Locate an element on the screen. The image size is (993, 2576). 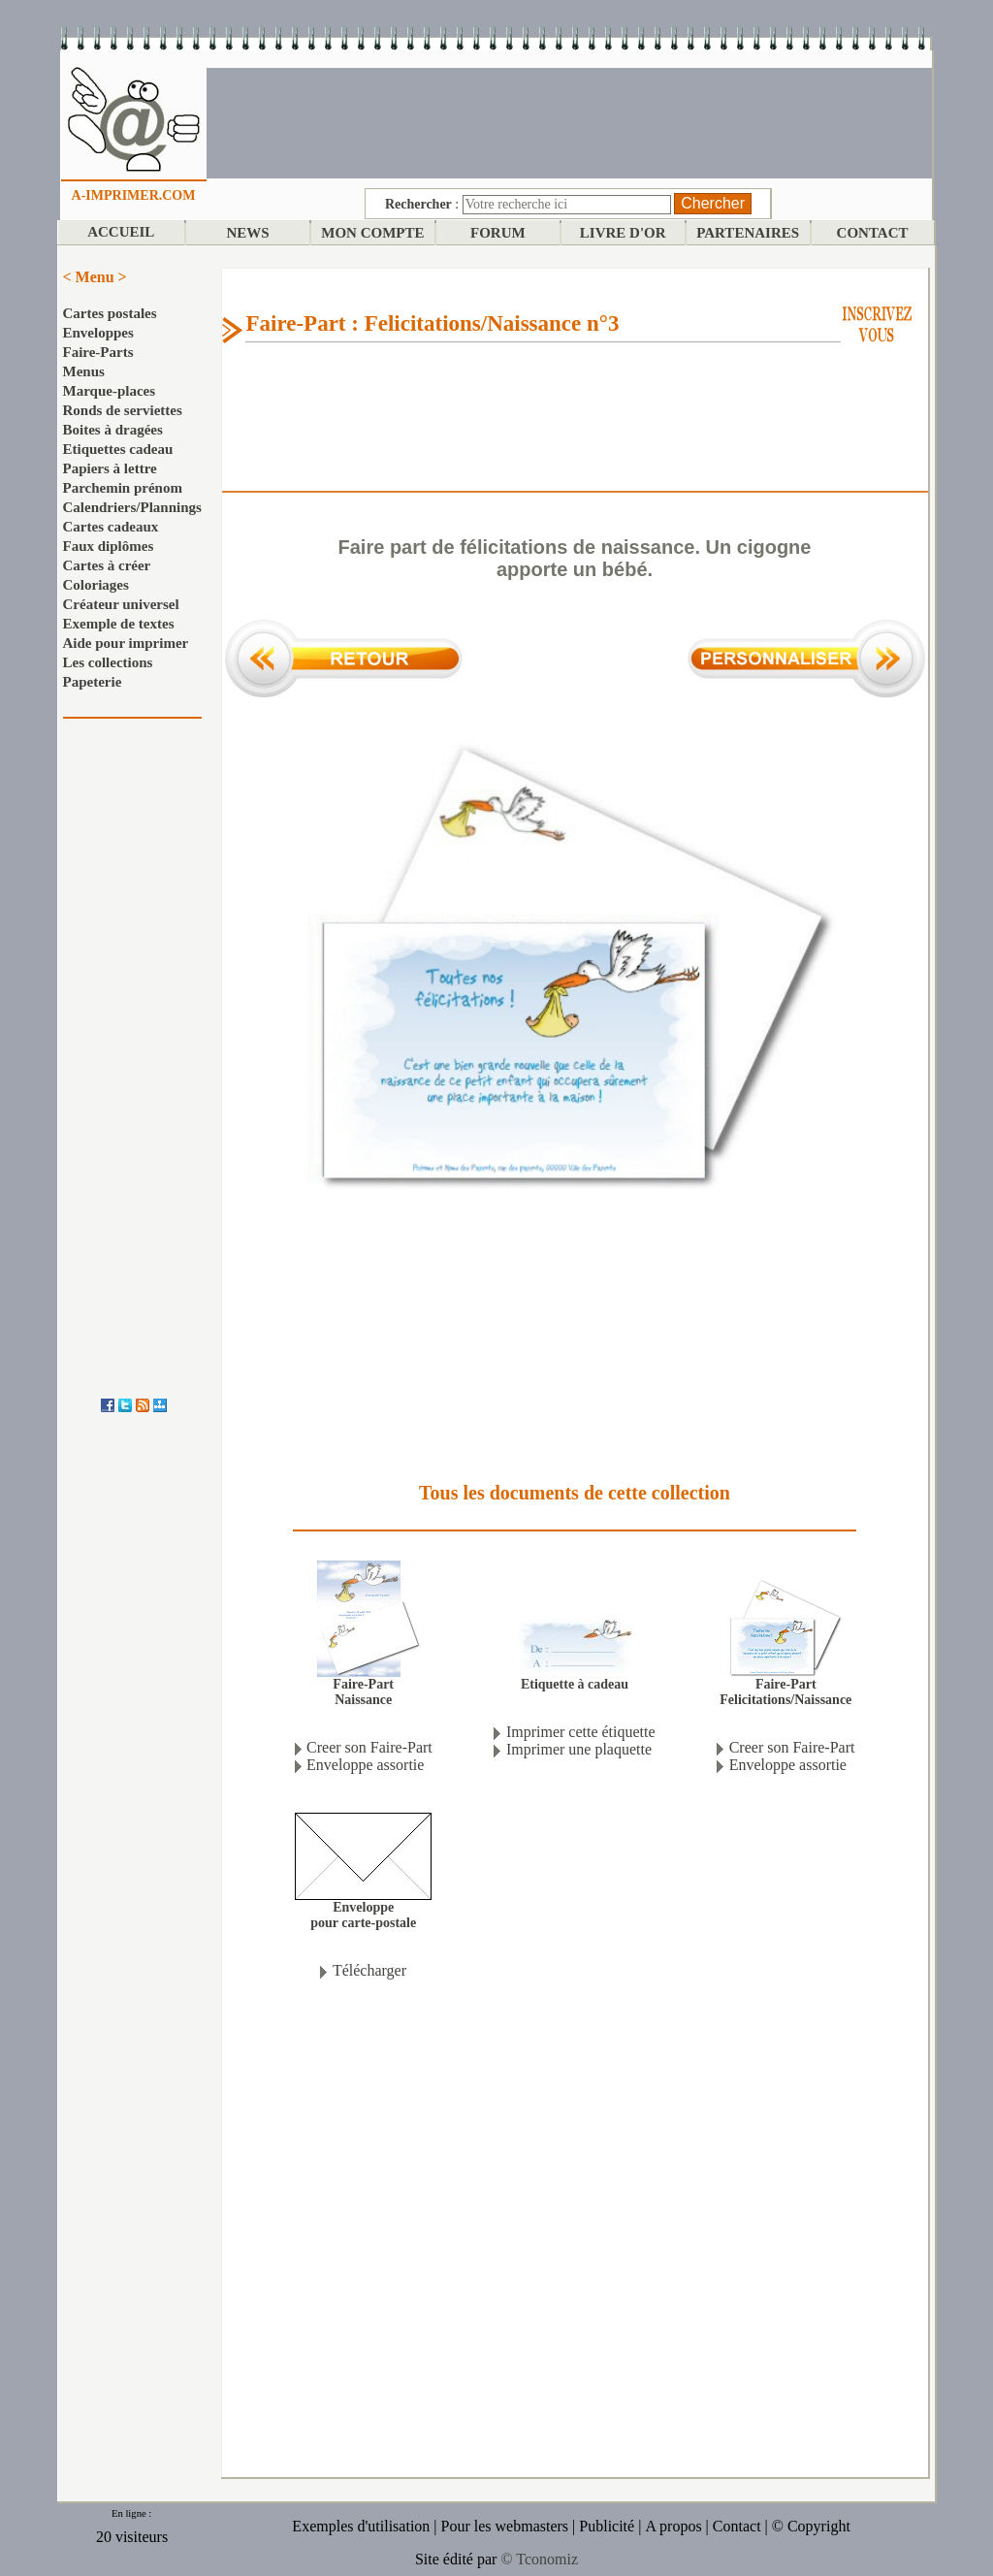
Ronds de serviettes is located at coordinates (122, 410).